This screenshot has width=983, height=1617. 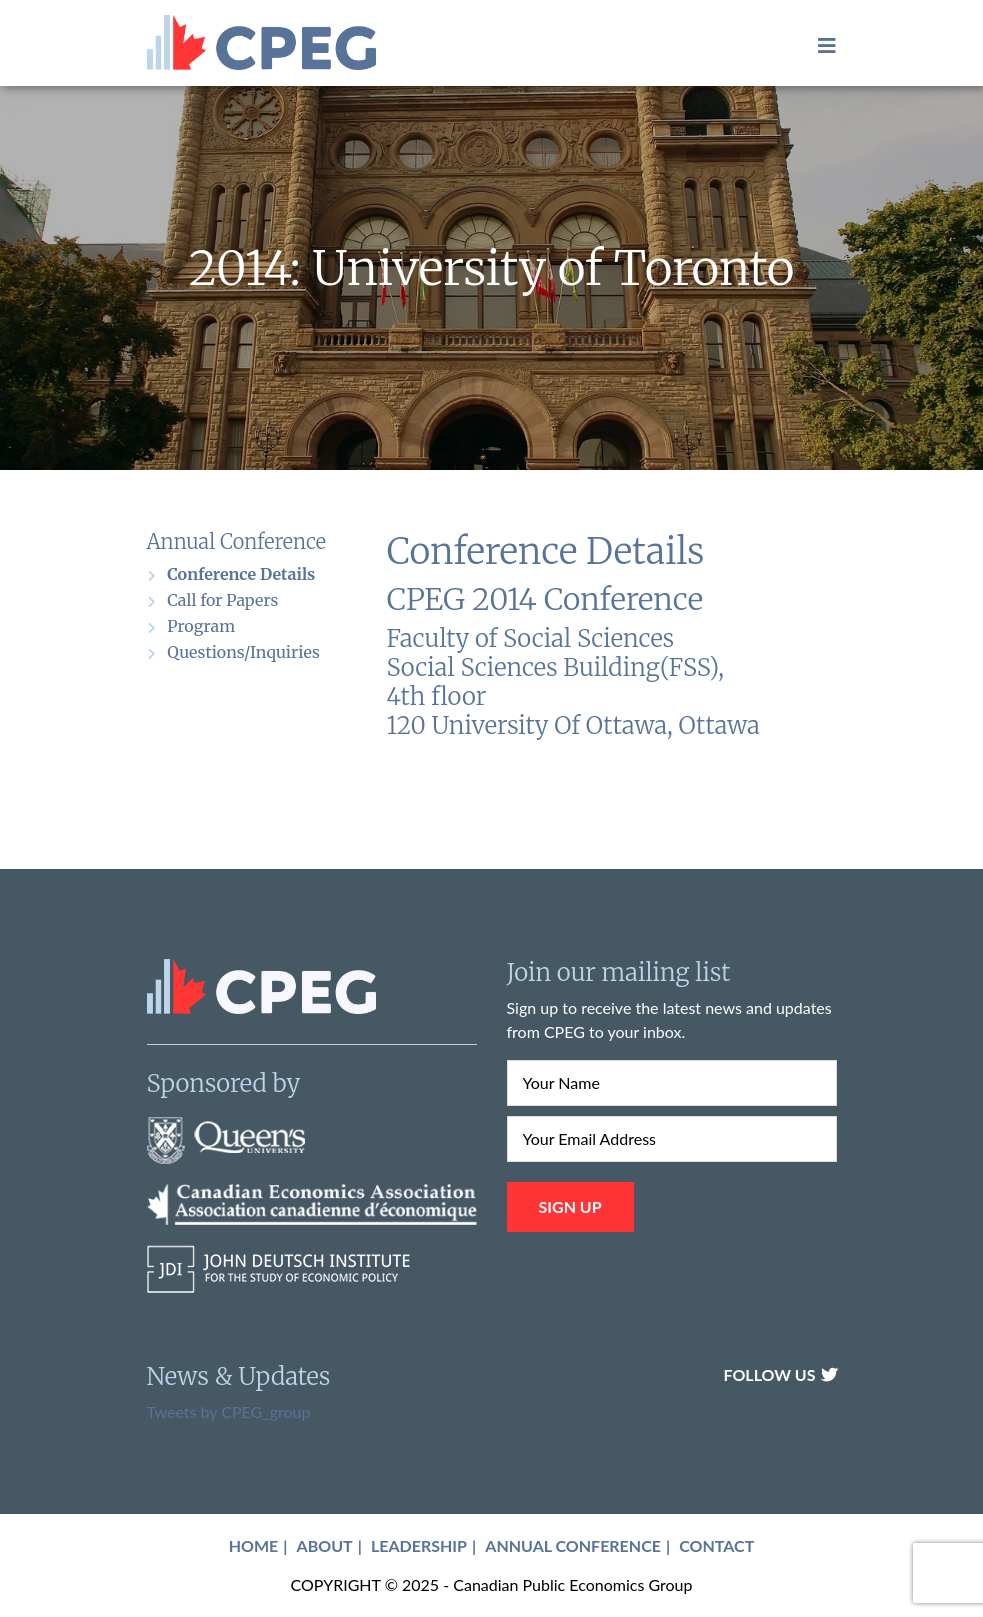 I want to click on Follow Us, so click(x=779, y=1374).